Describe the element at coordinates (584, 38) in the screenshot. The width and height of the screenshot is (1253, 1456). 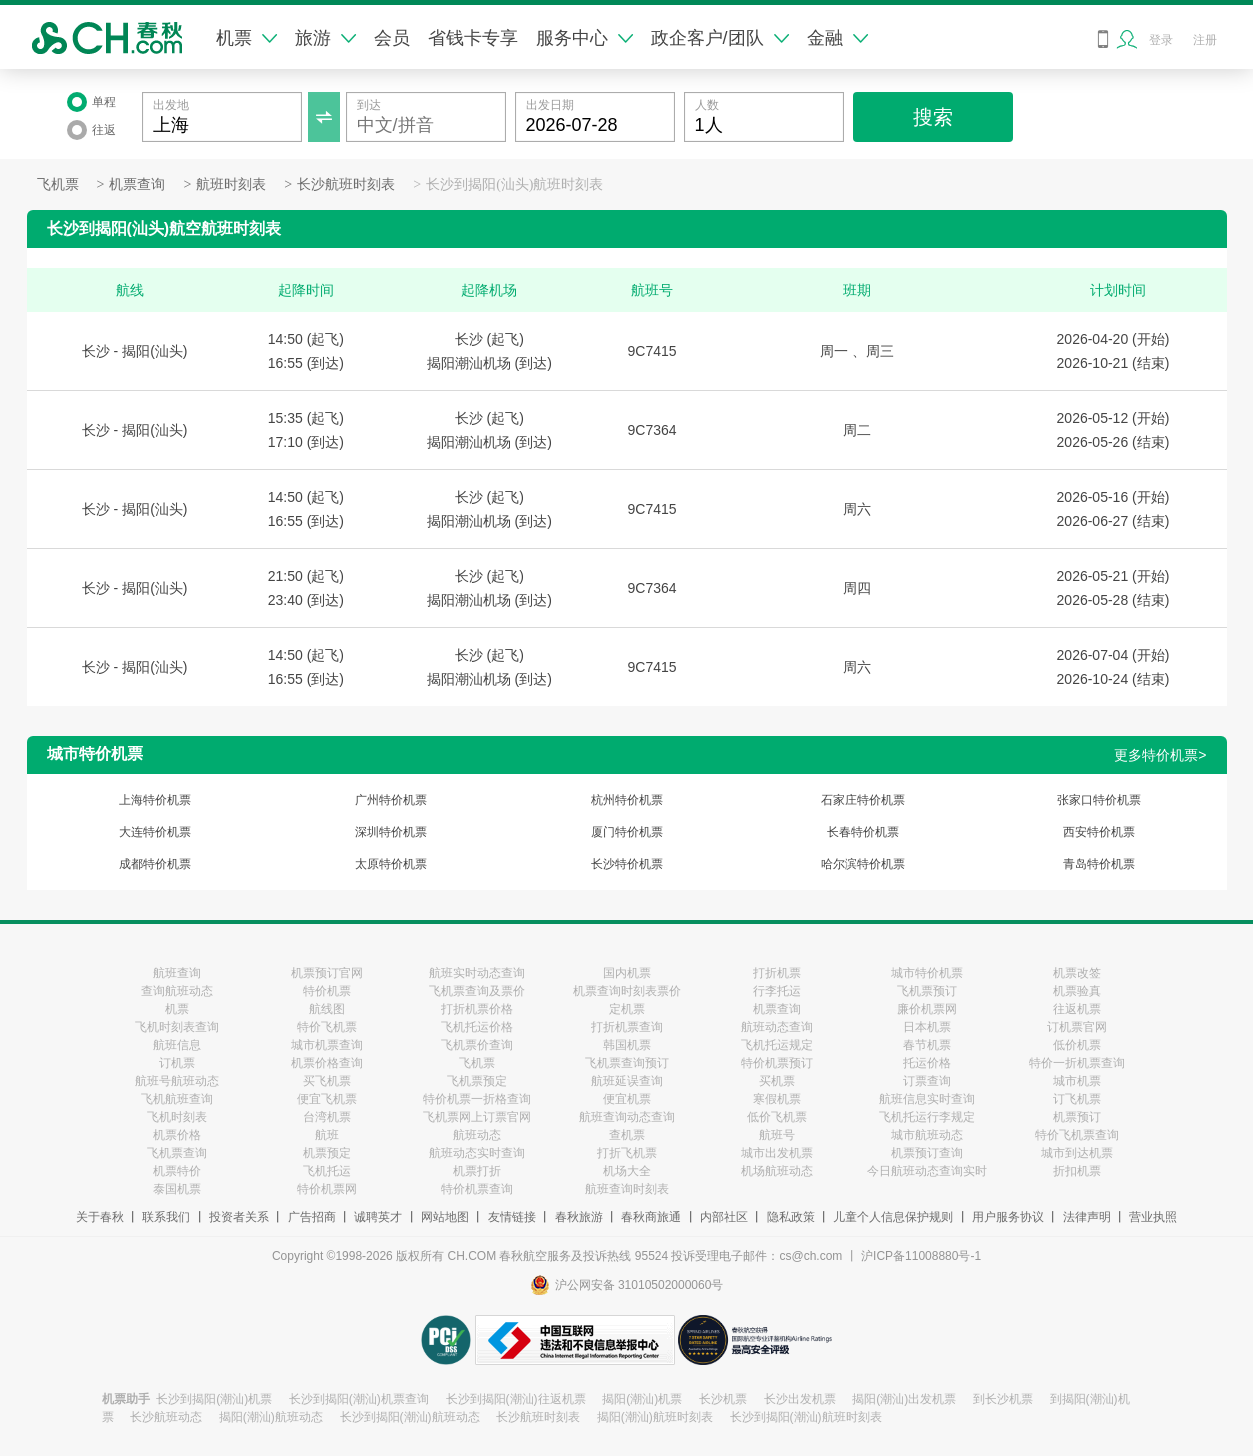
I see `服务中心` at that location.